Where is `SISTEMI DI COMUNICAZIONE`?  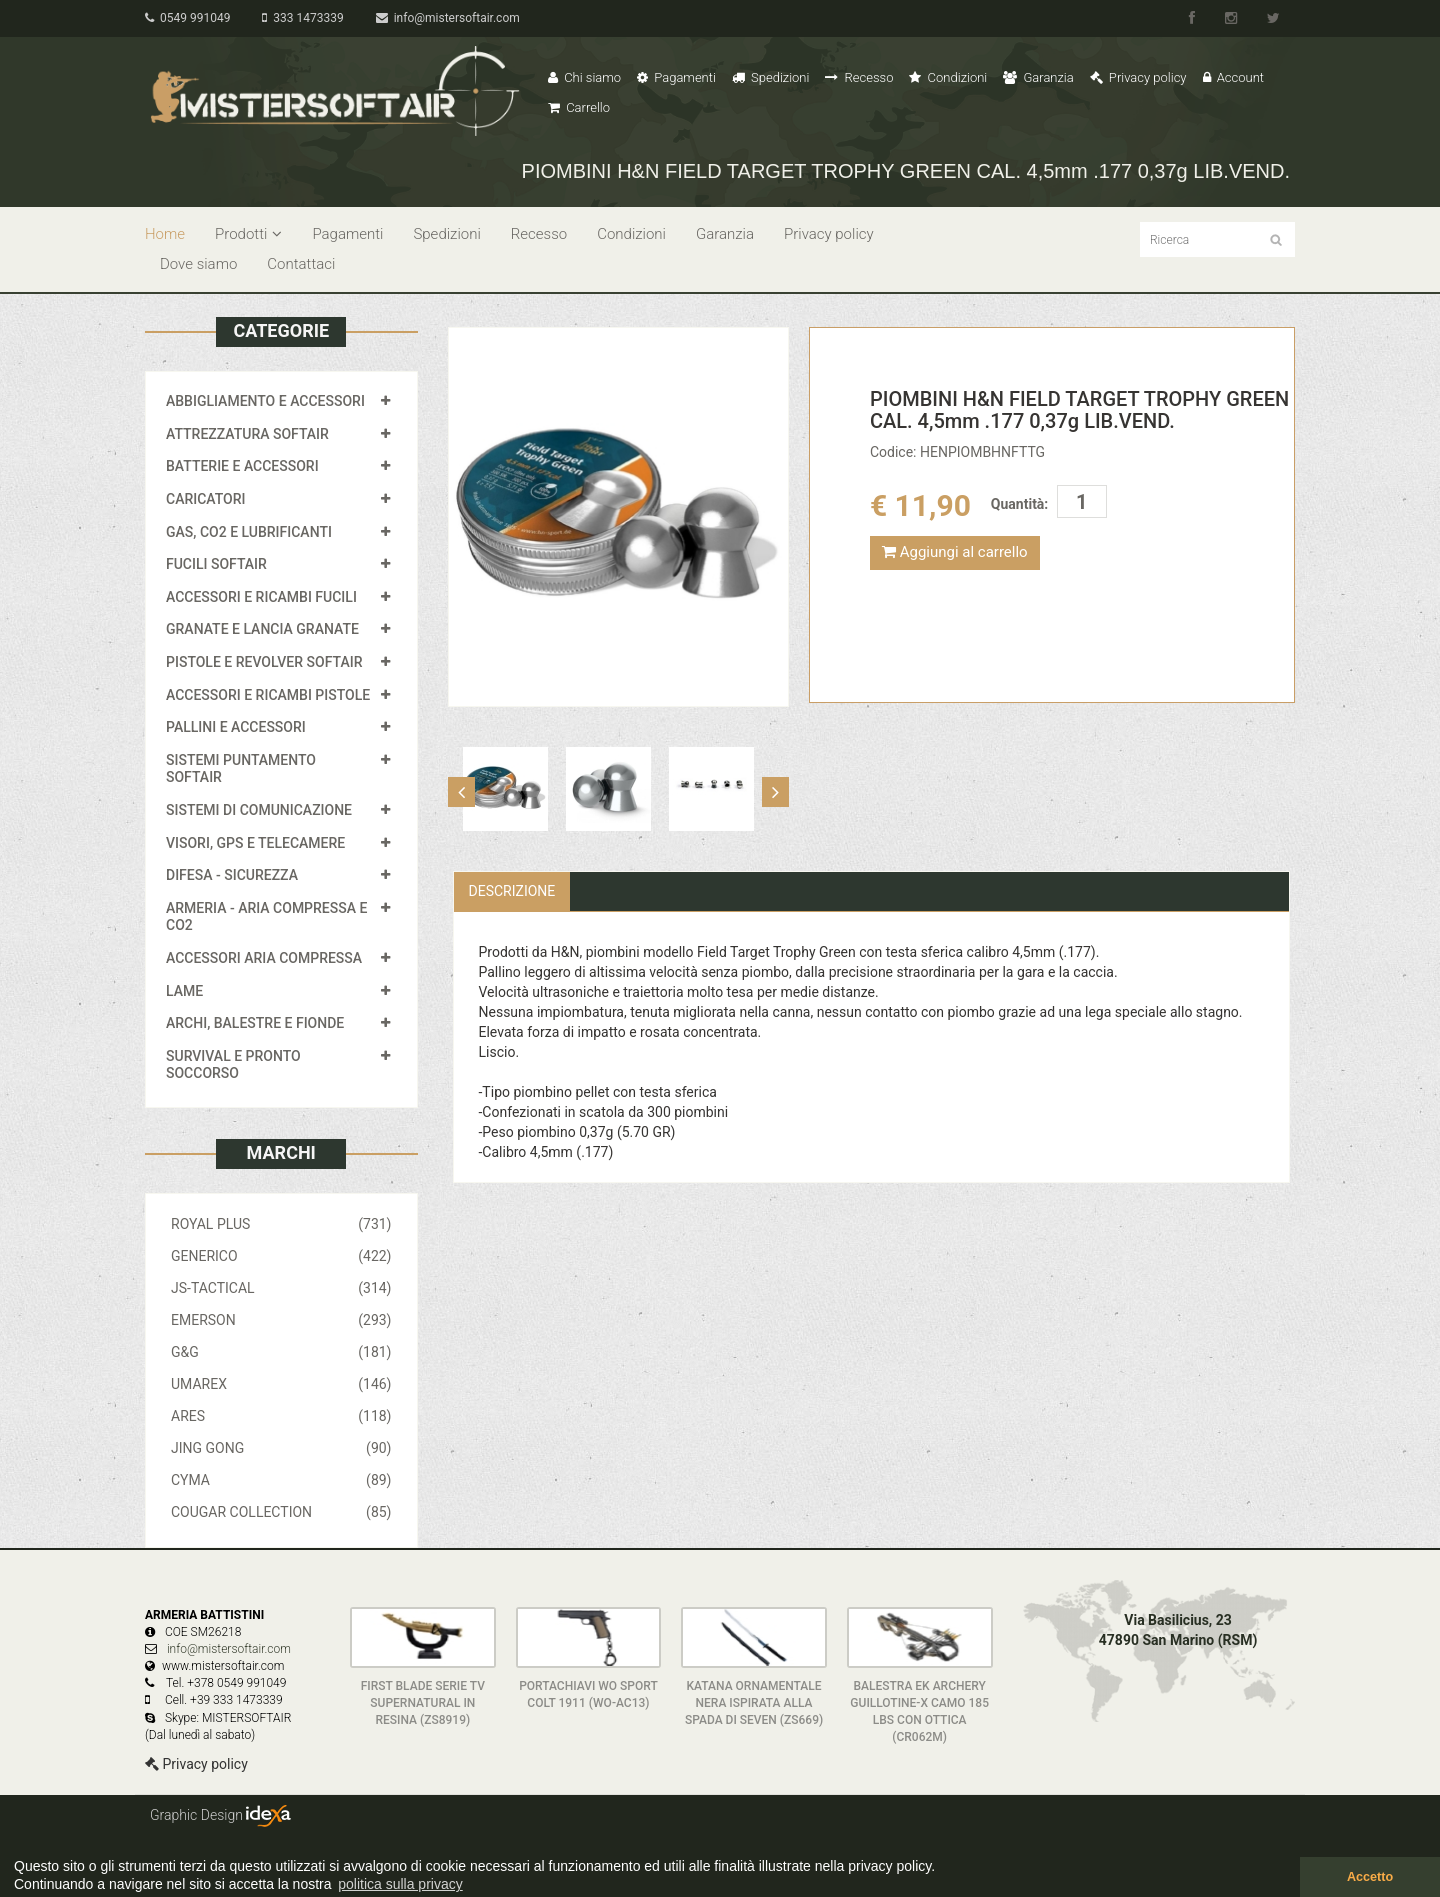
SISTEMI DI COMUNICAZIONE is located at coordinates (259, 810).